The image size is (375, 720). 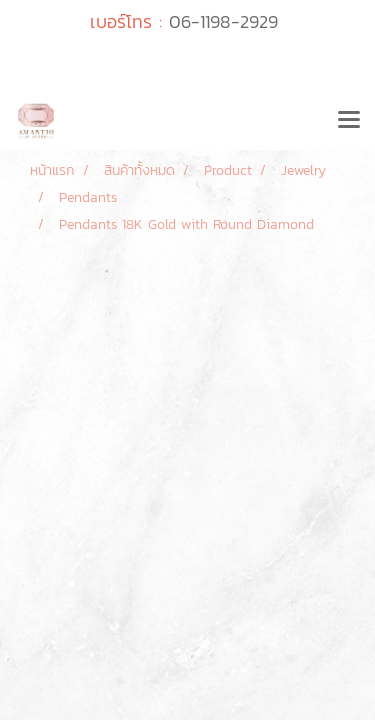 What do you see at coordinates (349, 121) in the screenshot?
I see `[Toggle navigation]` at bounding box center [349, 121].